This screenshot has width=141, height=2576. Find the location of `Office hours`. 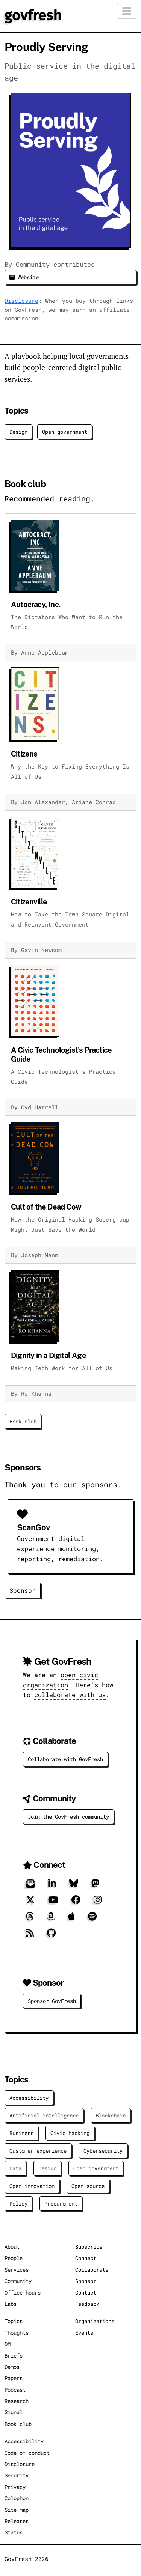

Office hours is located at coordinates (23, 2292).